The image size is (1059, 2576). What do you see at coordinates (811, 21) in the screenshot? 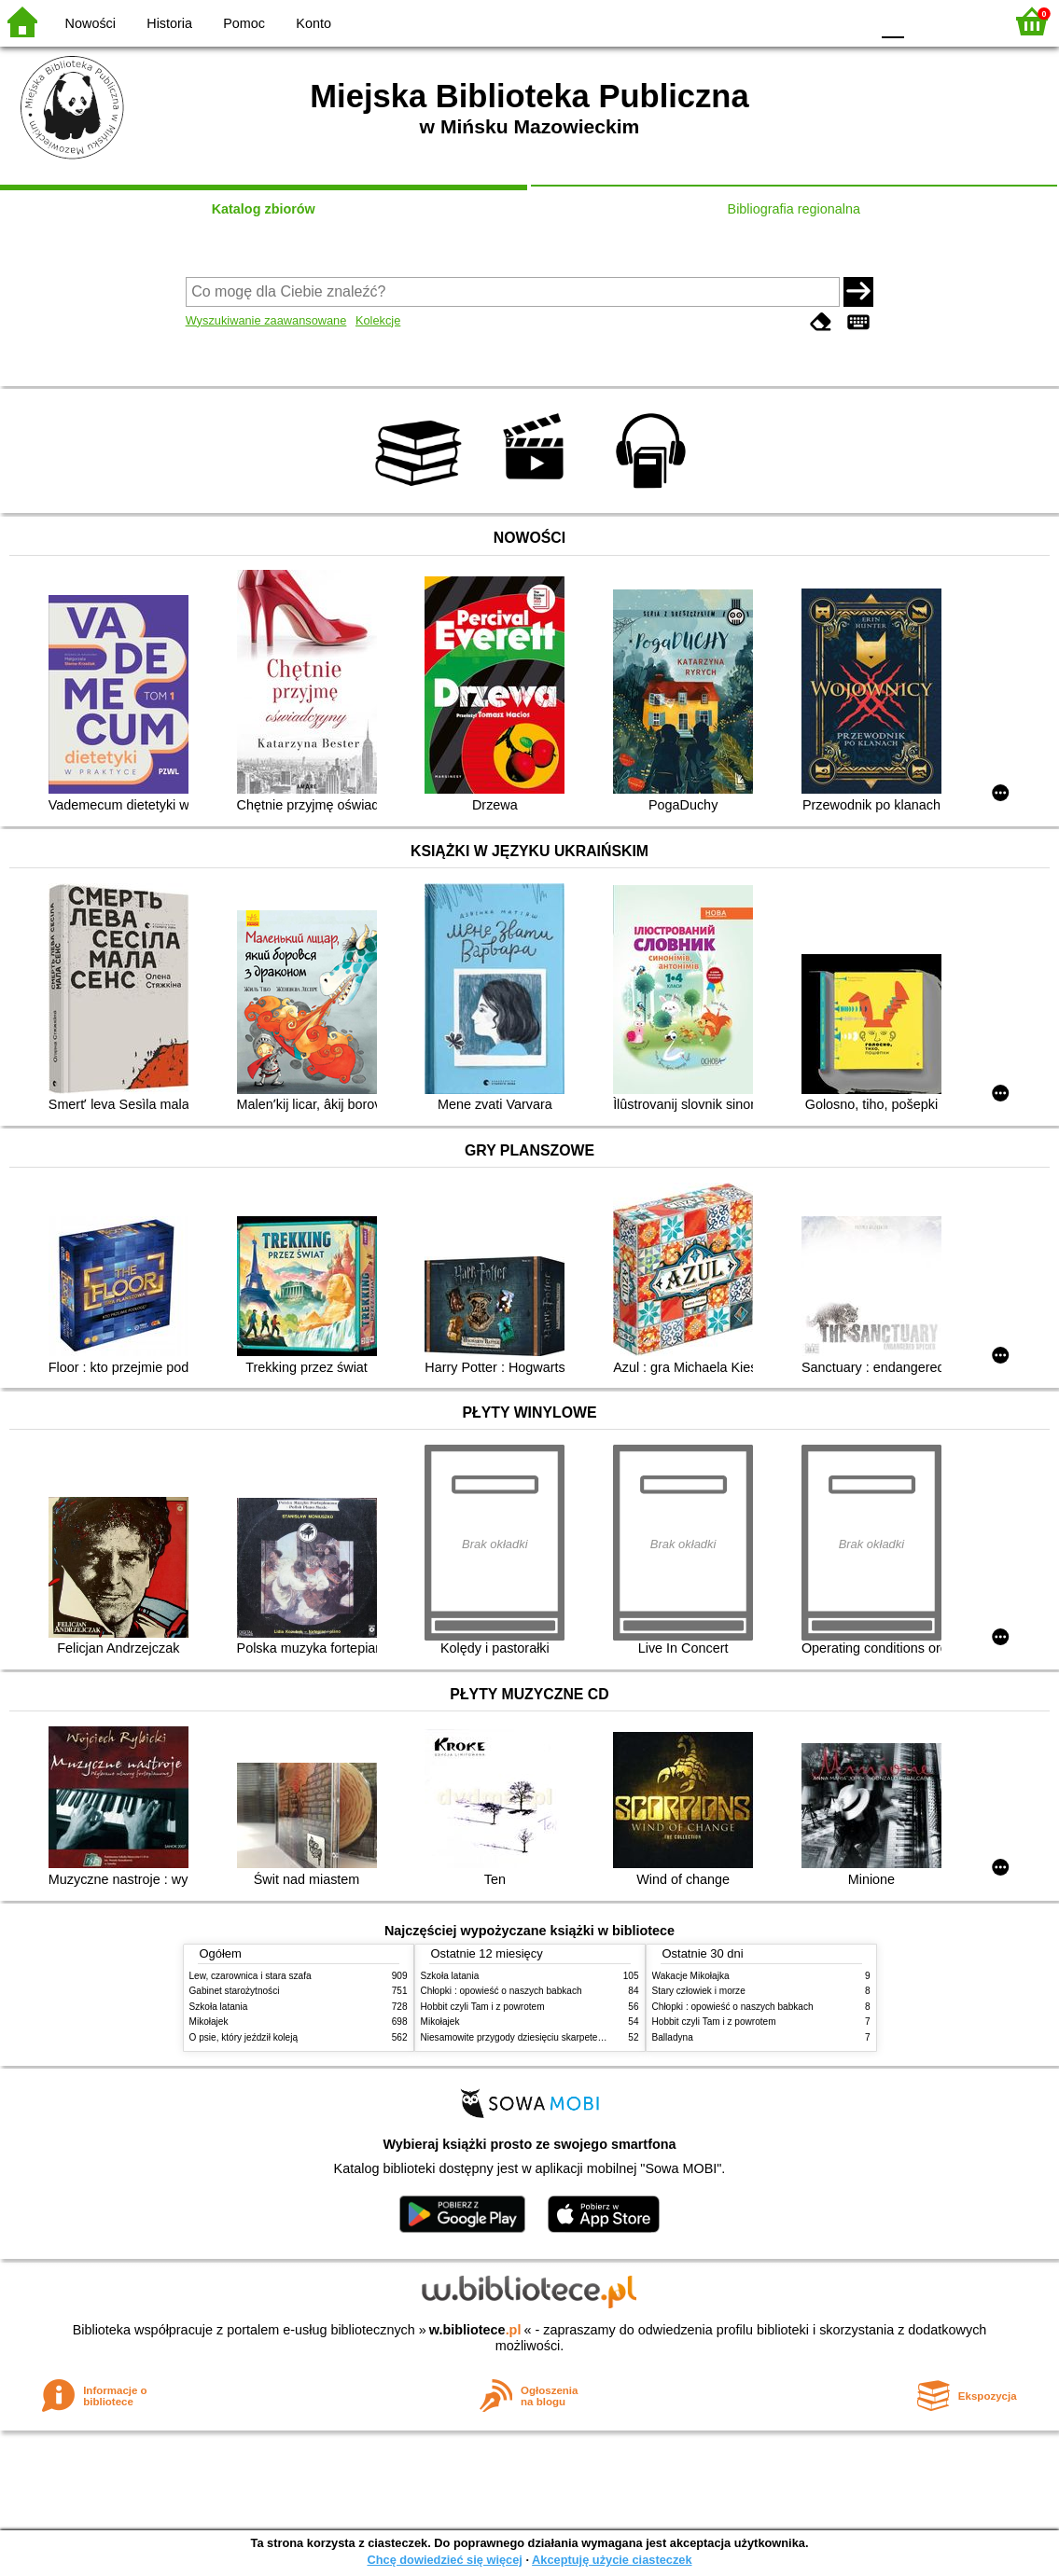
I see `YB` at bounding box center [811, 21].